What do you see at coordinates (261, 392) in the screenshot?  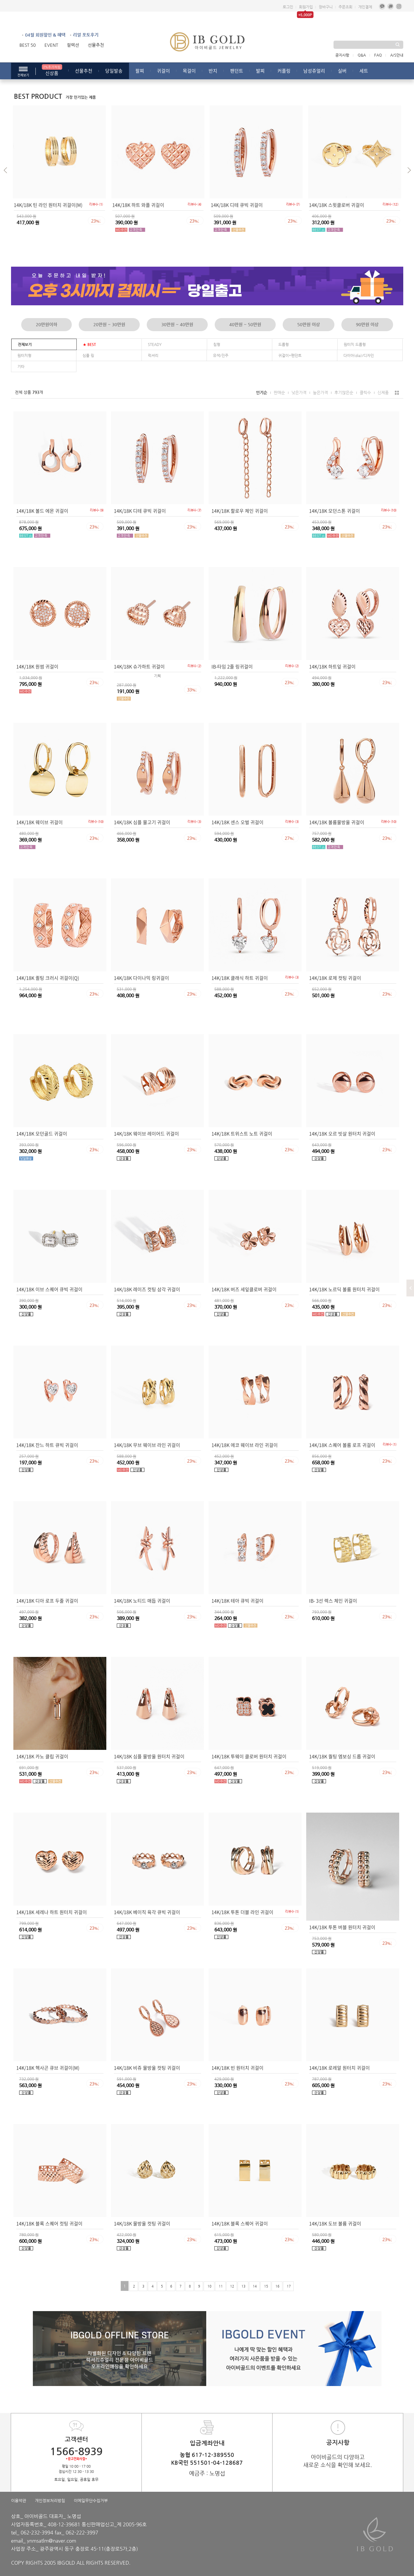 I see `인기순` at bounding box center [261, 392].